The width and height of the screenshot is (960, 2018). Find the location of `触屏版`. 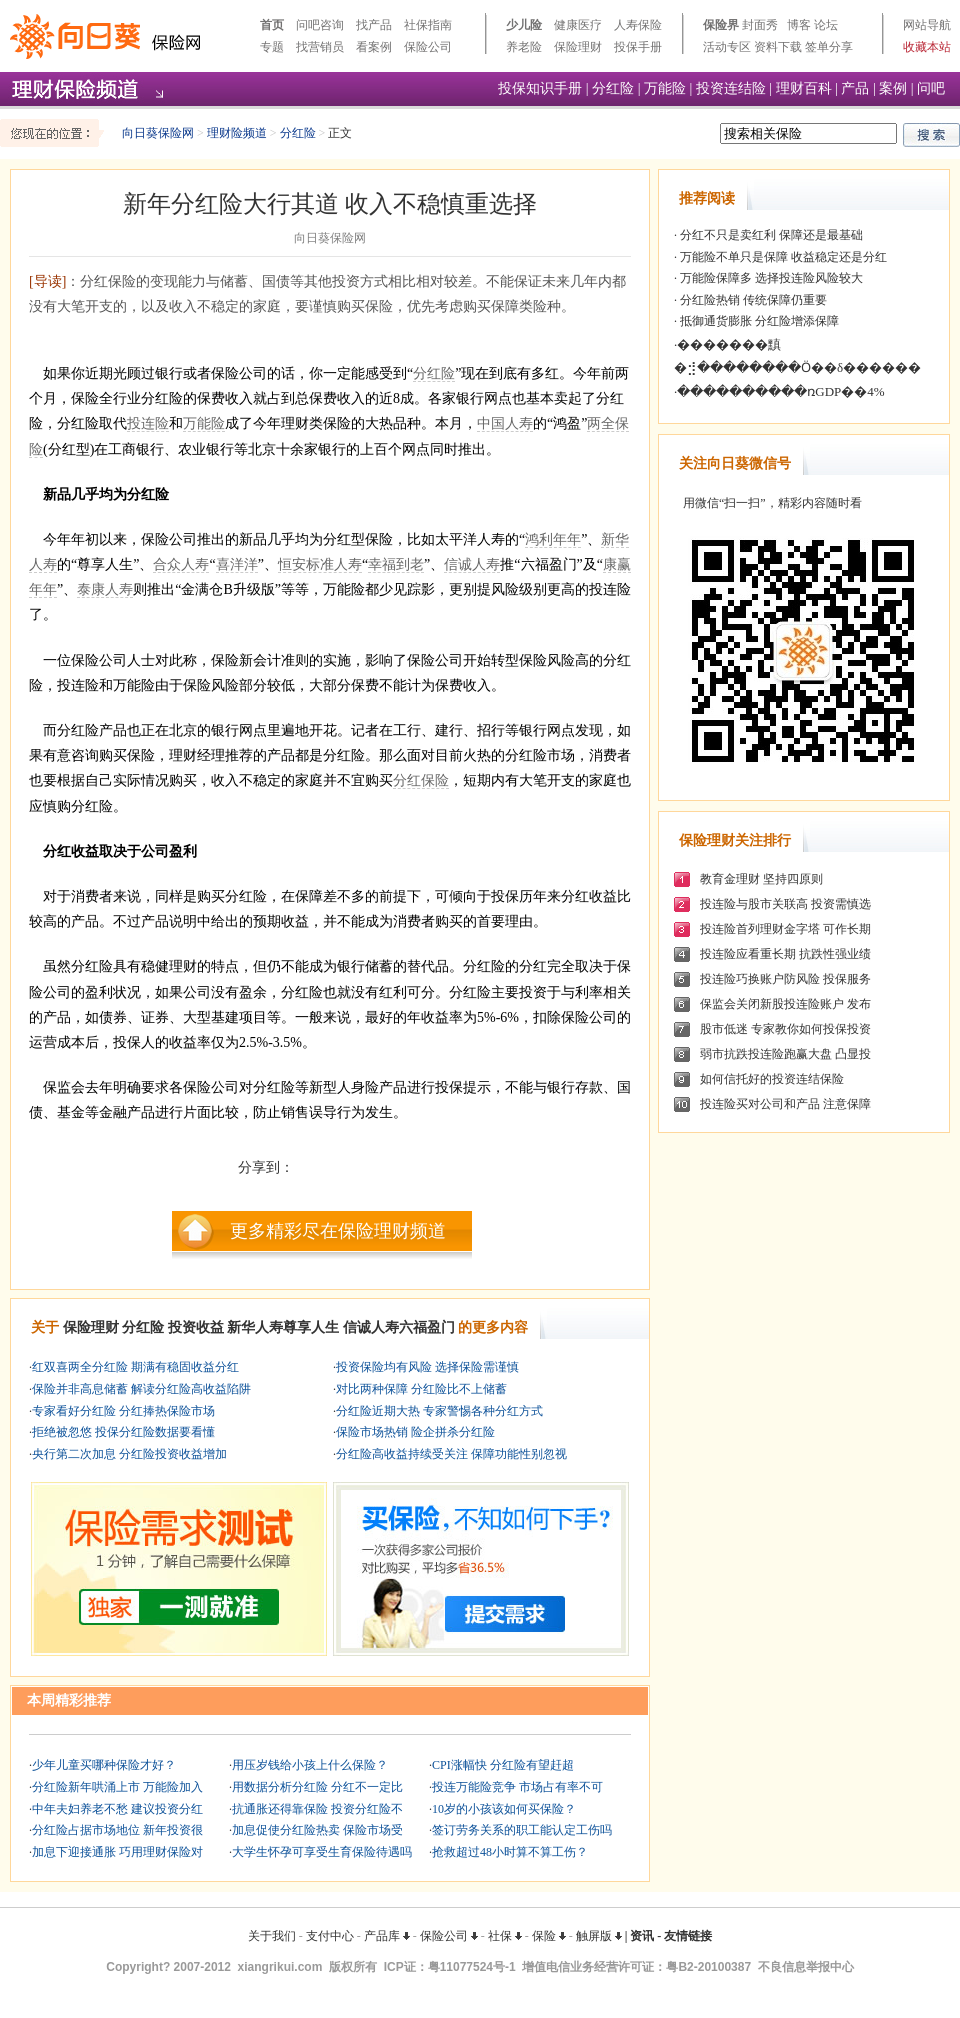

触屏版 is located at coordinates (599, 1936).